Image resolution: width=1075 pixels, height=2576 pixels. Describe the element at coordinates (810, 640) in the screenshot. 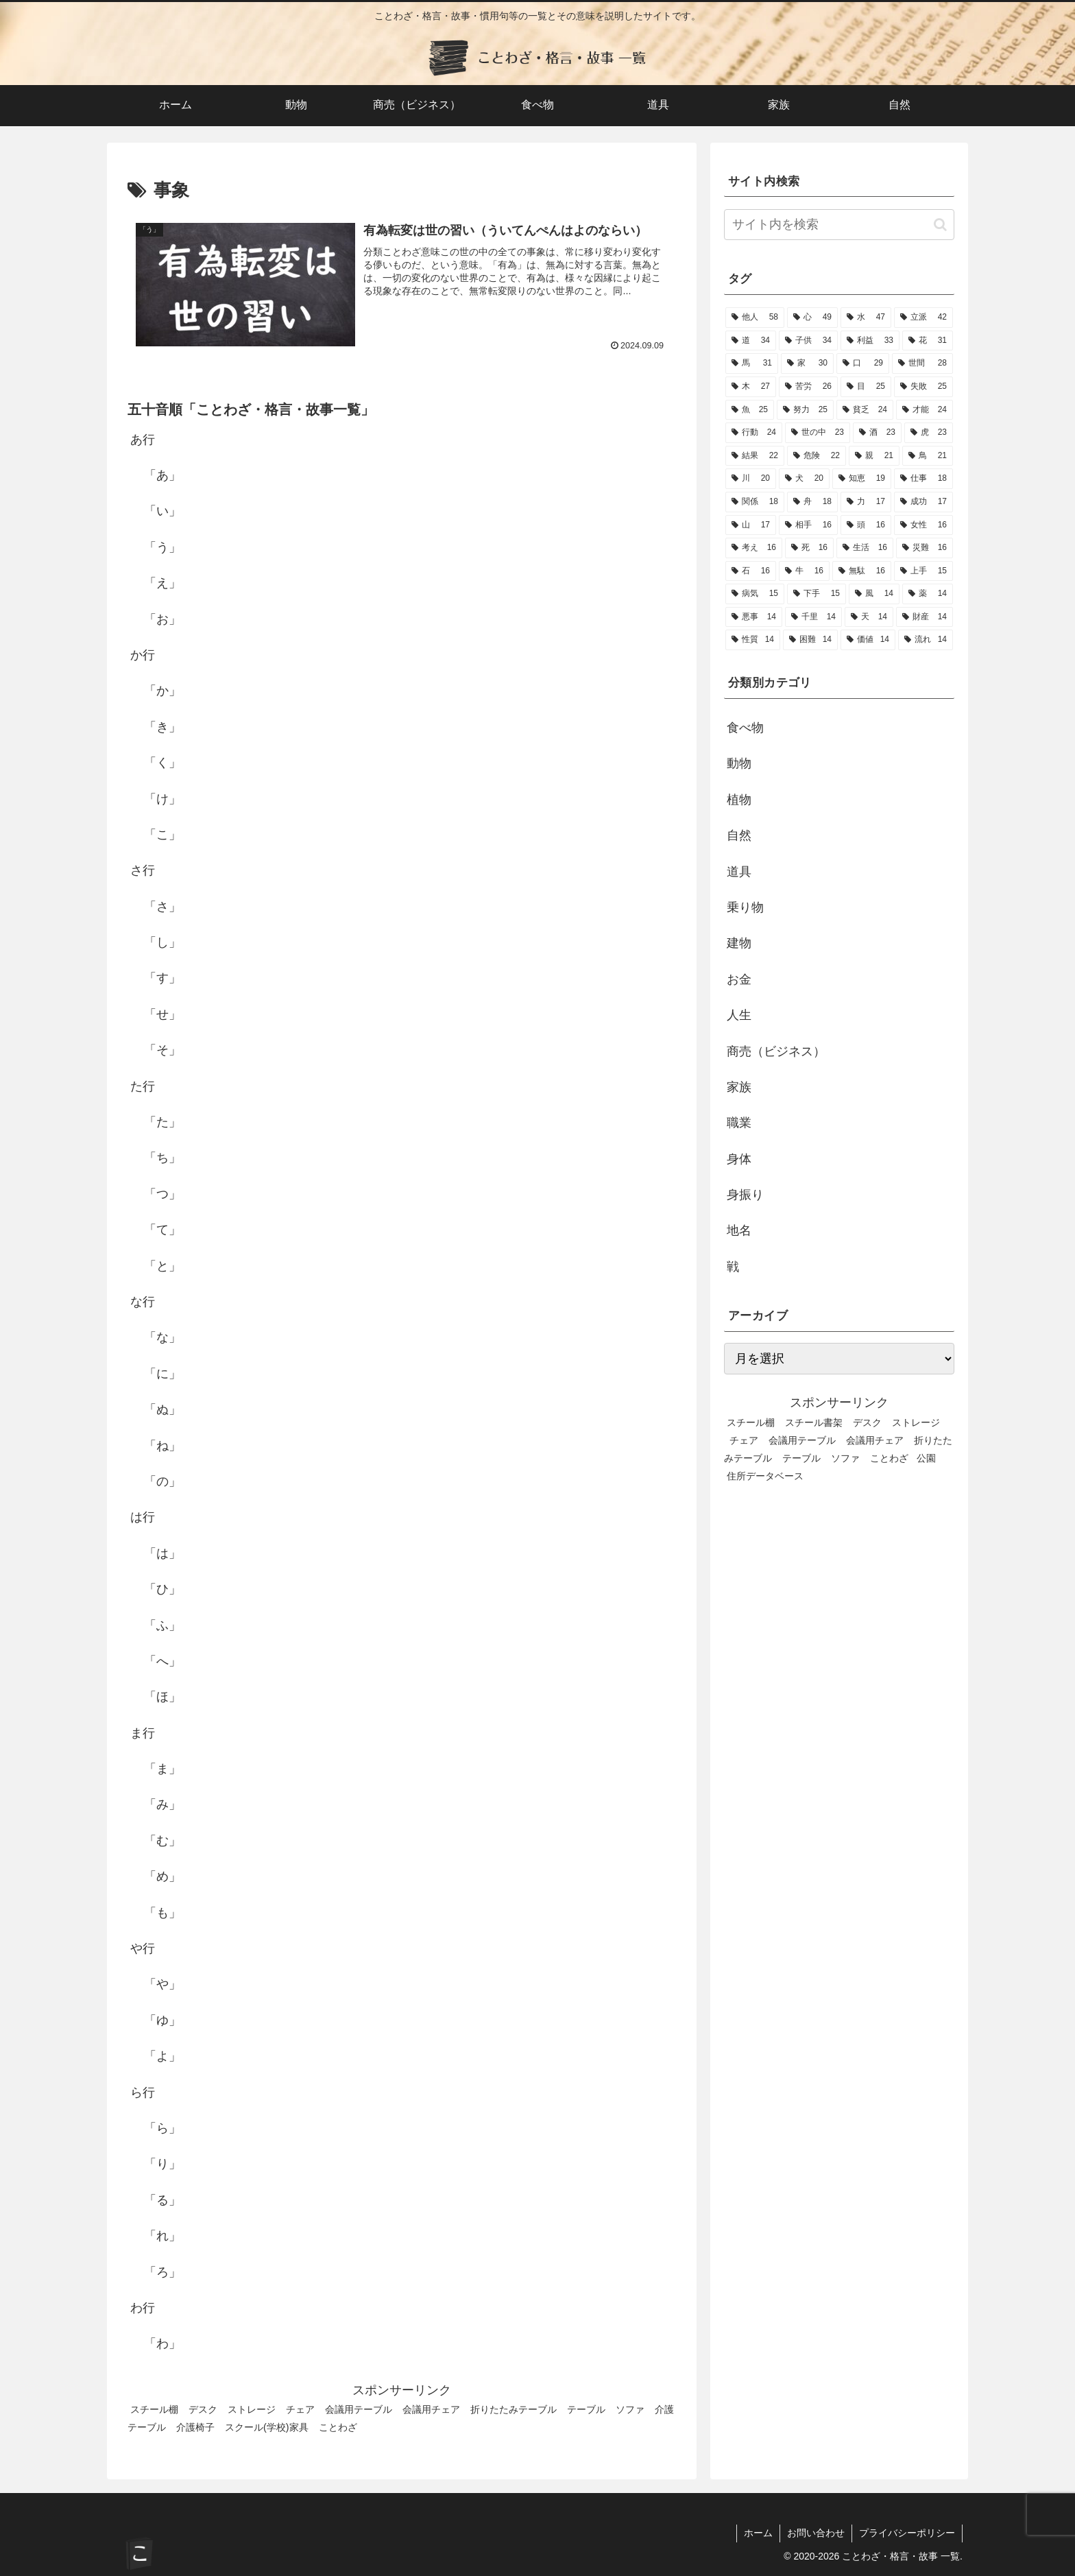

I see `[困難 (14個の項目)]` at that location.